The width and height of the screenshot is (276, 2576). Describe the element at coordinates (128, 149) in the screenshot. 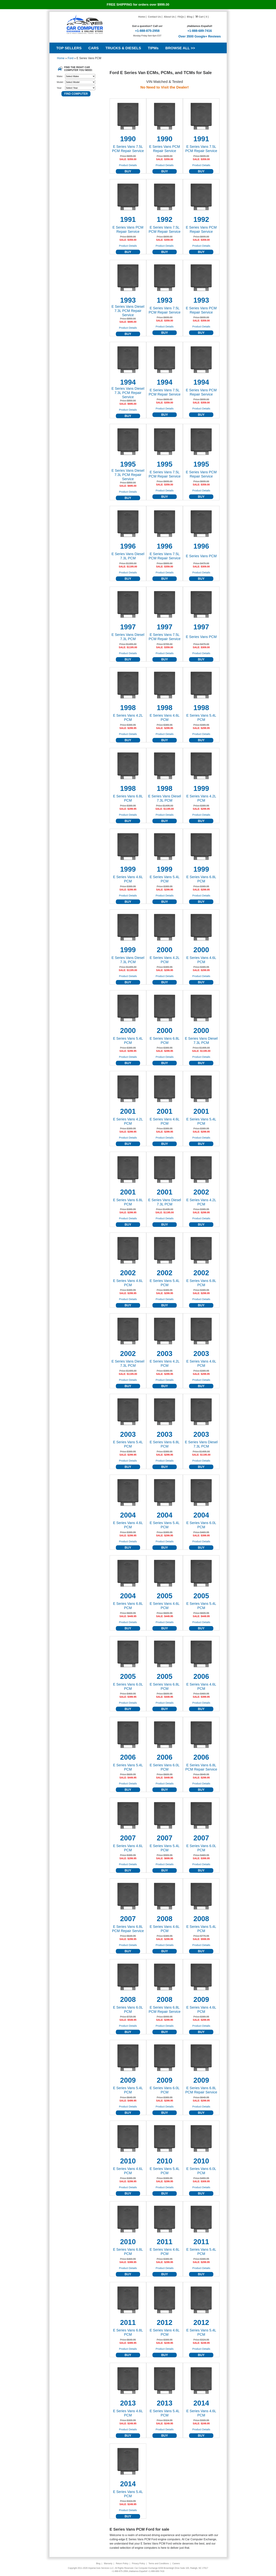

I see `E Series Vans 7.5L PCM Repair Service` at that location.